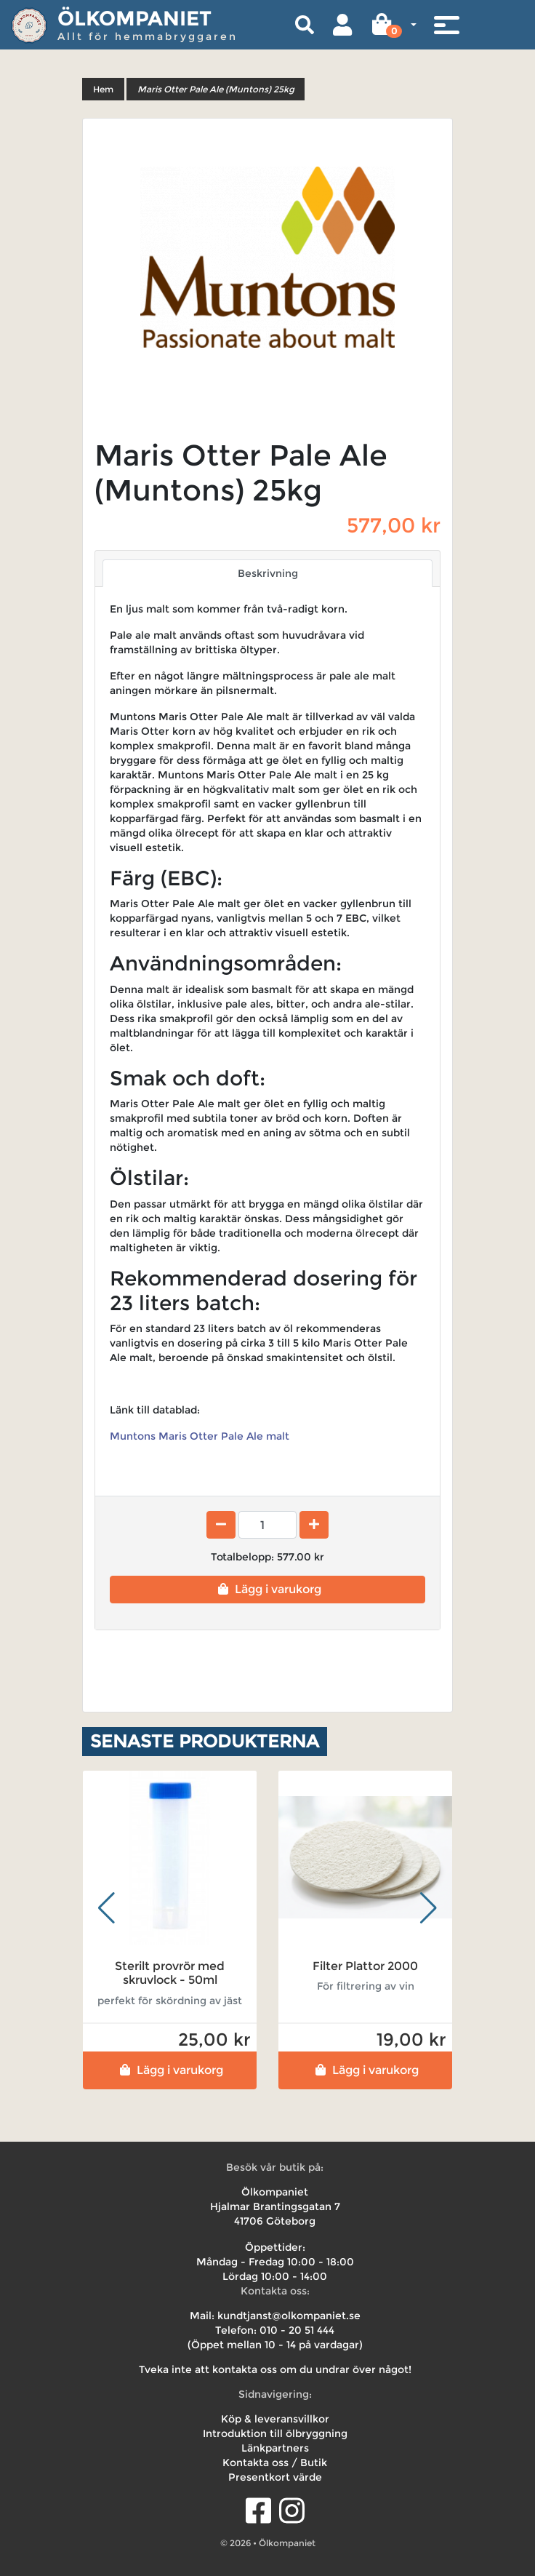 The height and width of the screenshot is (2576, 535). Describe the element at coordinates (134, 18) in the screenshot. I see `Ölkompaniet` at that location.